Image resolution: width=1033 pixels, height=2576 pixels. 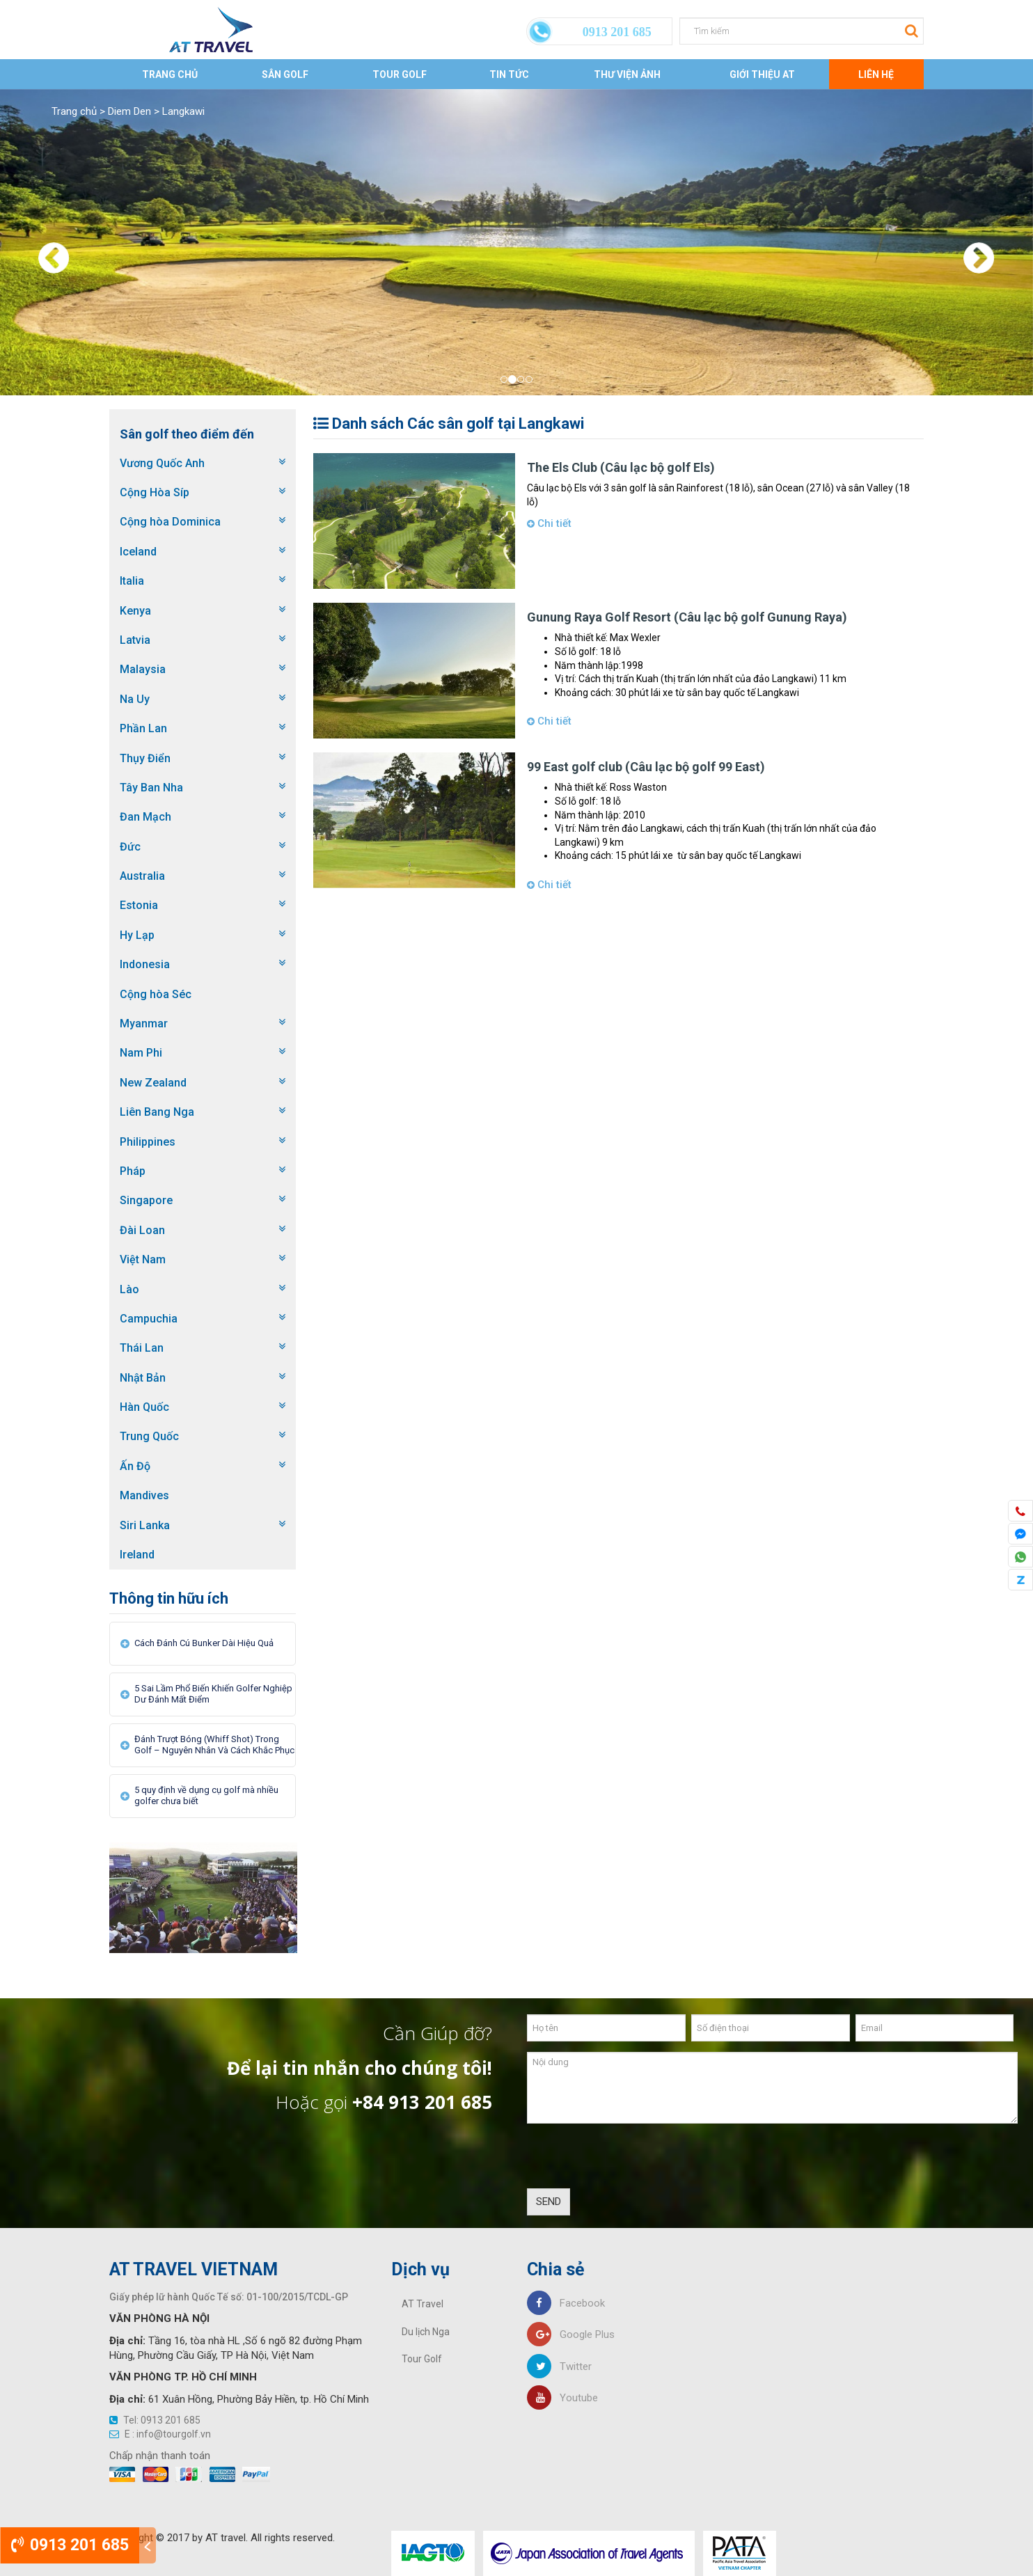 I want to click on Trang chủ, so click(x=170, y=74).